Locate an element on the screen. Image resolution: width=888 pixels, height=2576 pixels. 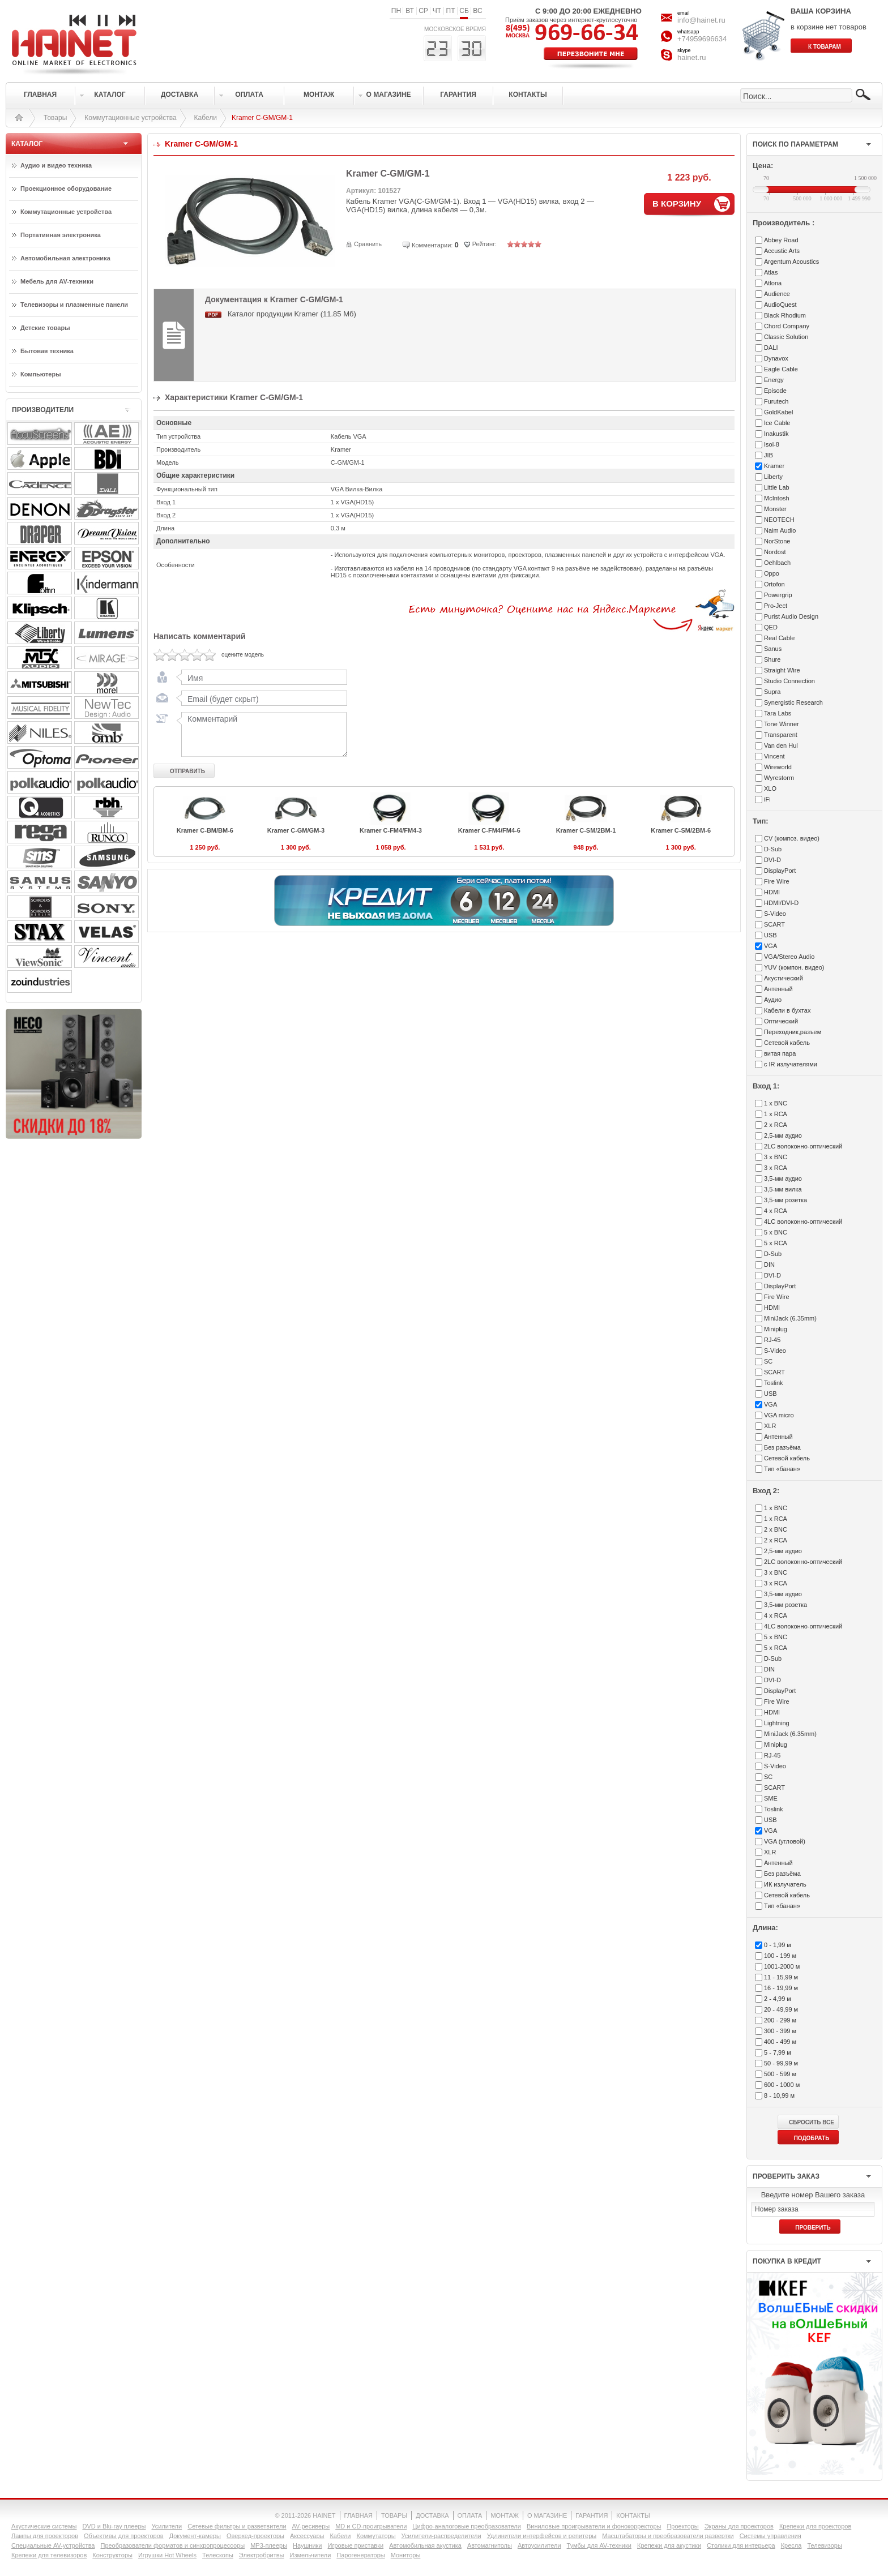
Масштабаторы и преобразователи развертки is located at coordinates (668, 2535).